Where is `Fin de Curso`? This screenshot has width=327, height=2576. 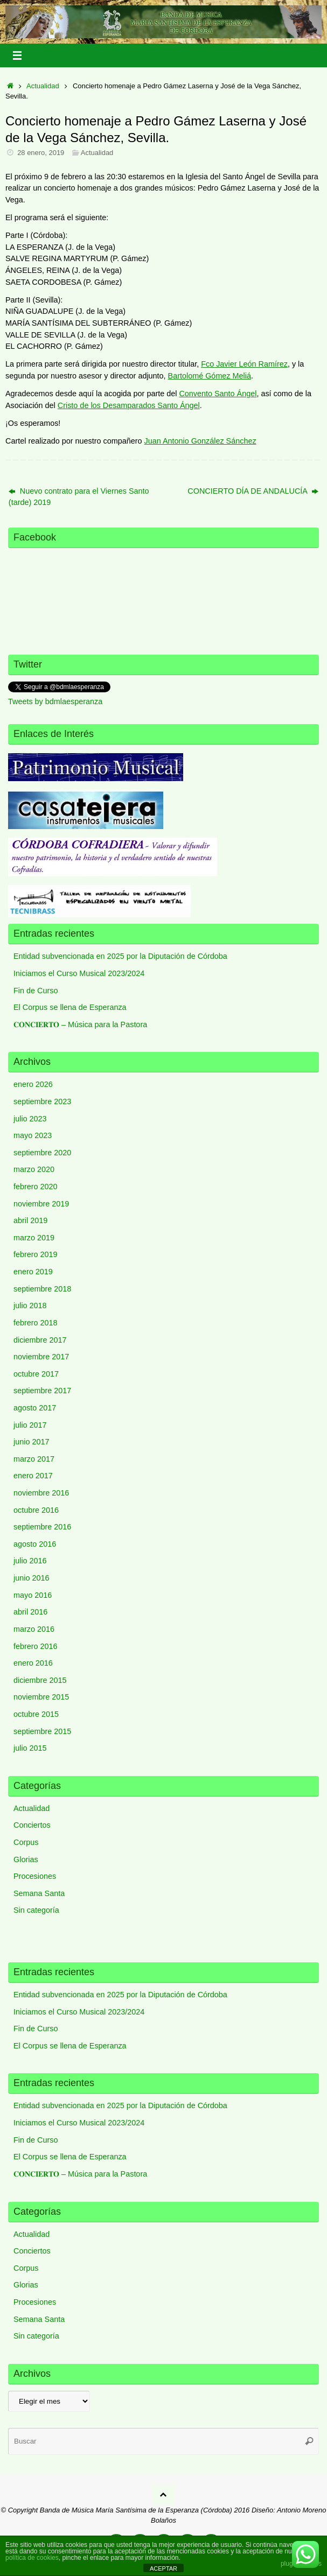
Fin de Curso is located at coordinates (35, 990).